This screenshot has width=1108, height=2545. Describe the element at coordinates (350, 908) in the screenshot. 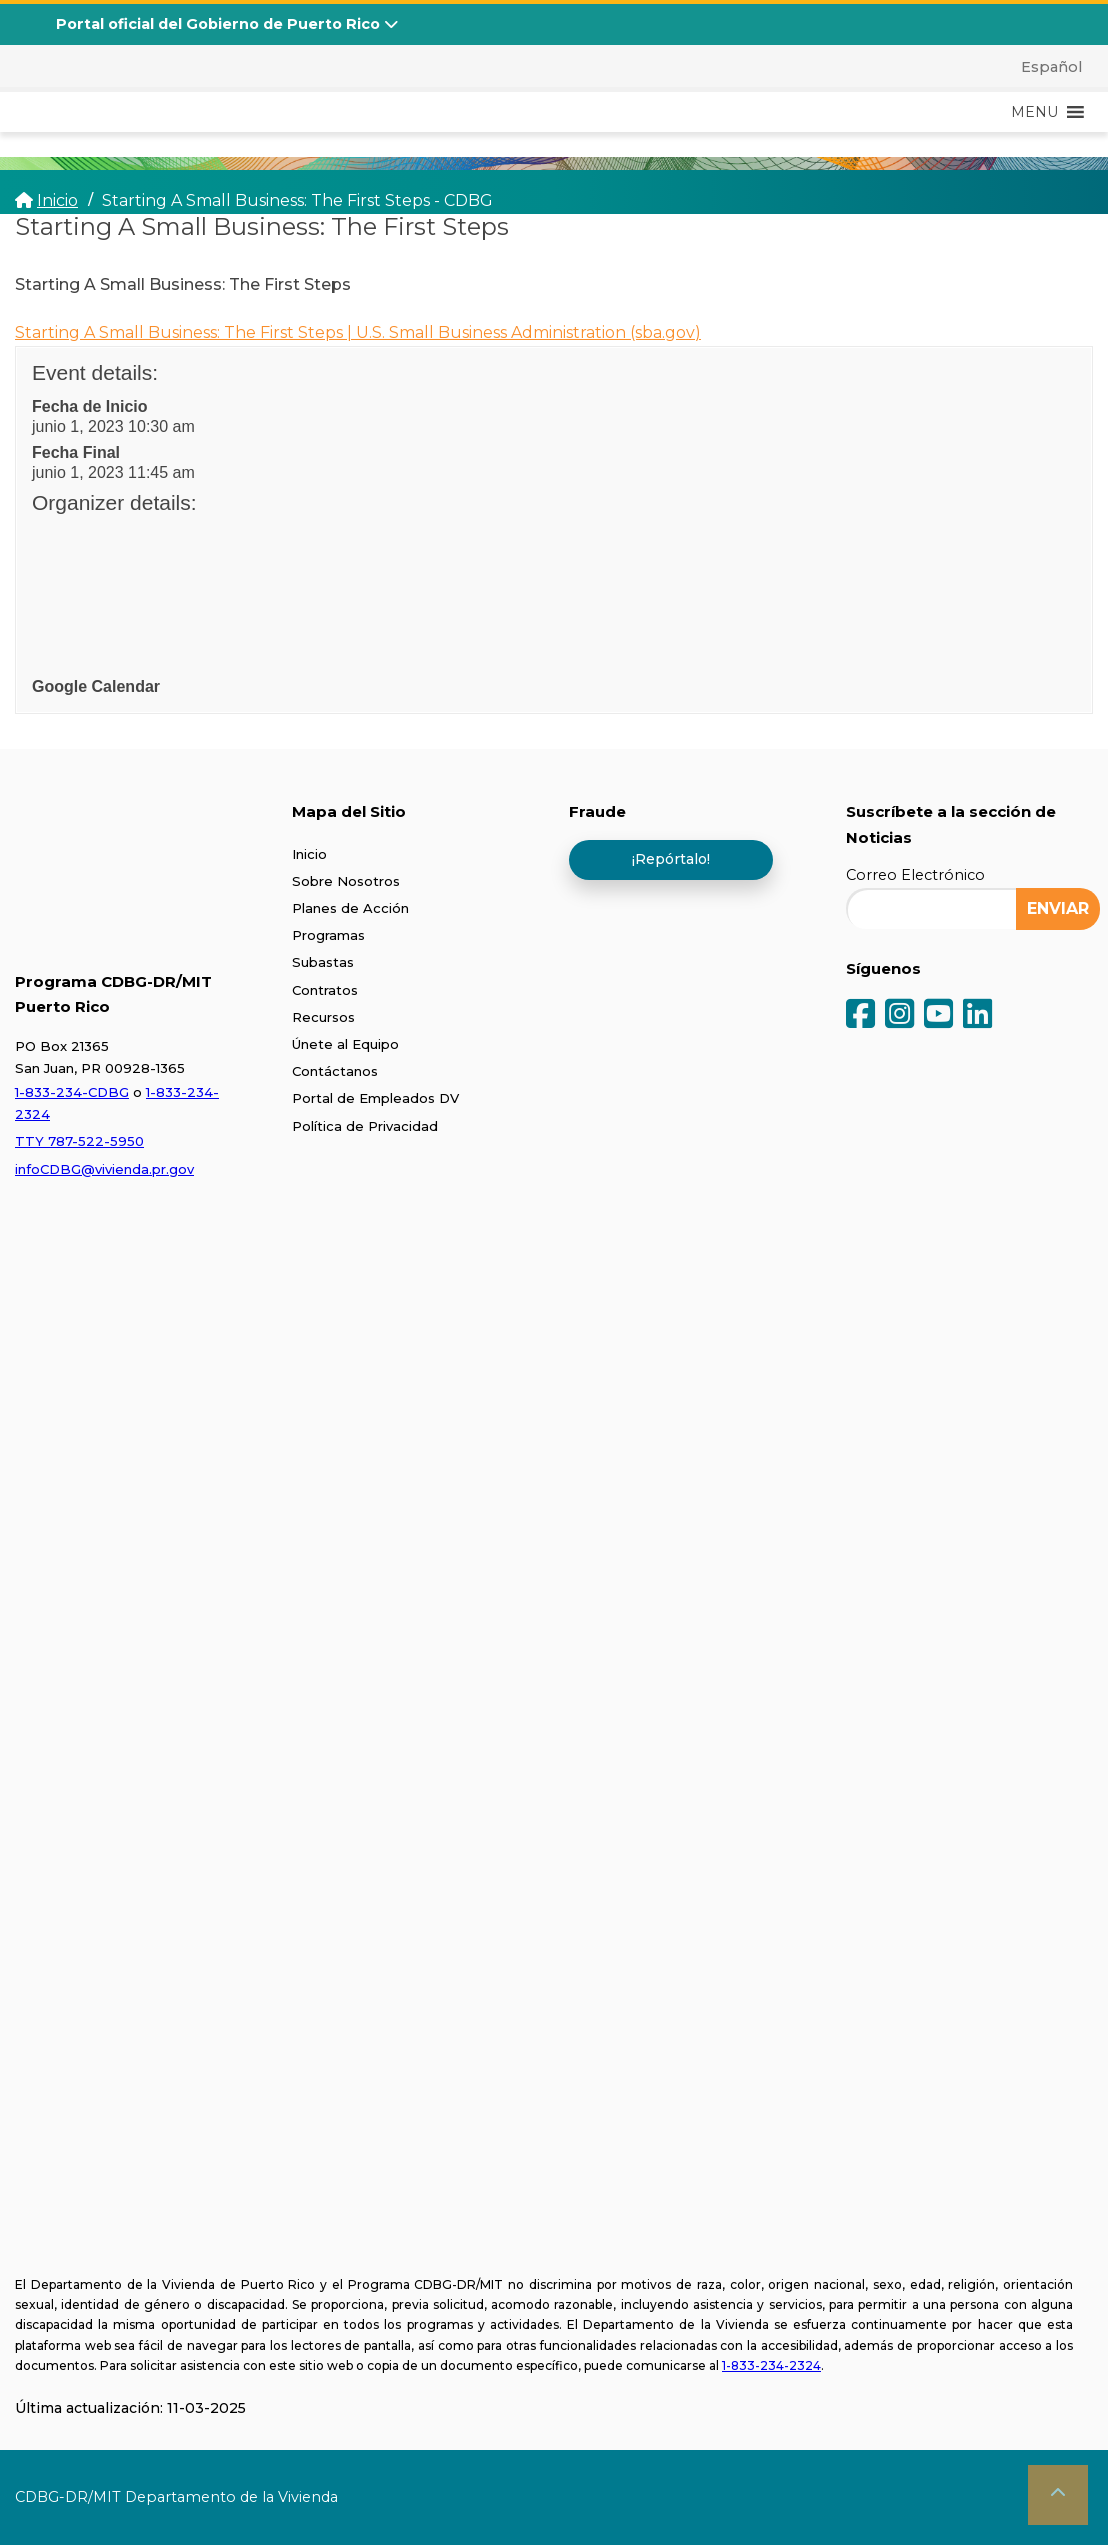

I see `Planes de Acción` at that location.